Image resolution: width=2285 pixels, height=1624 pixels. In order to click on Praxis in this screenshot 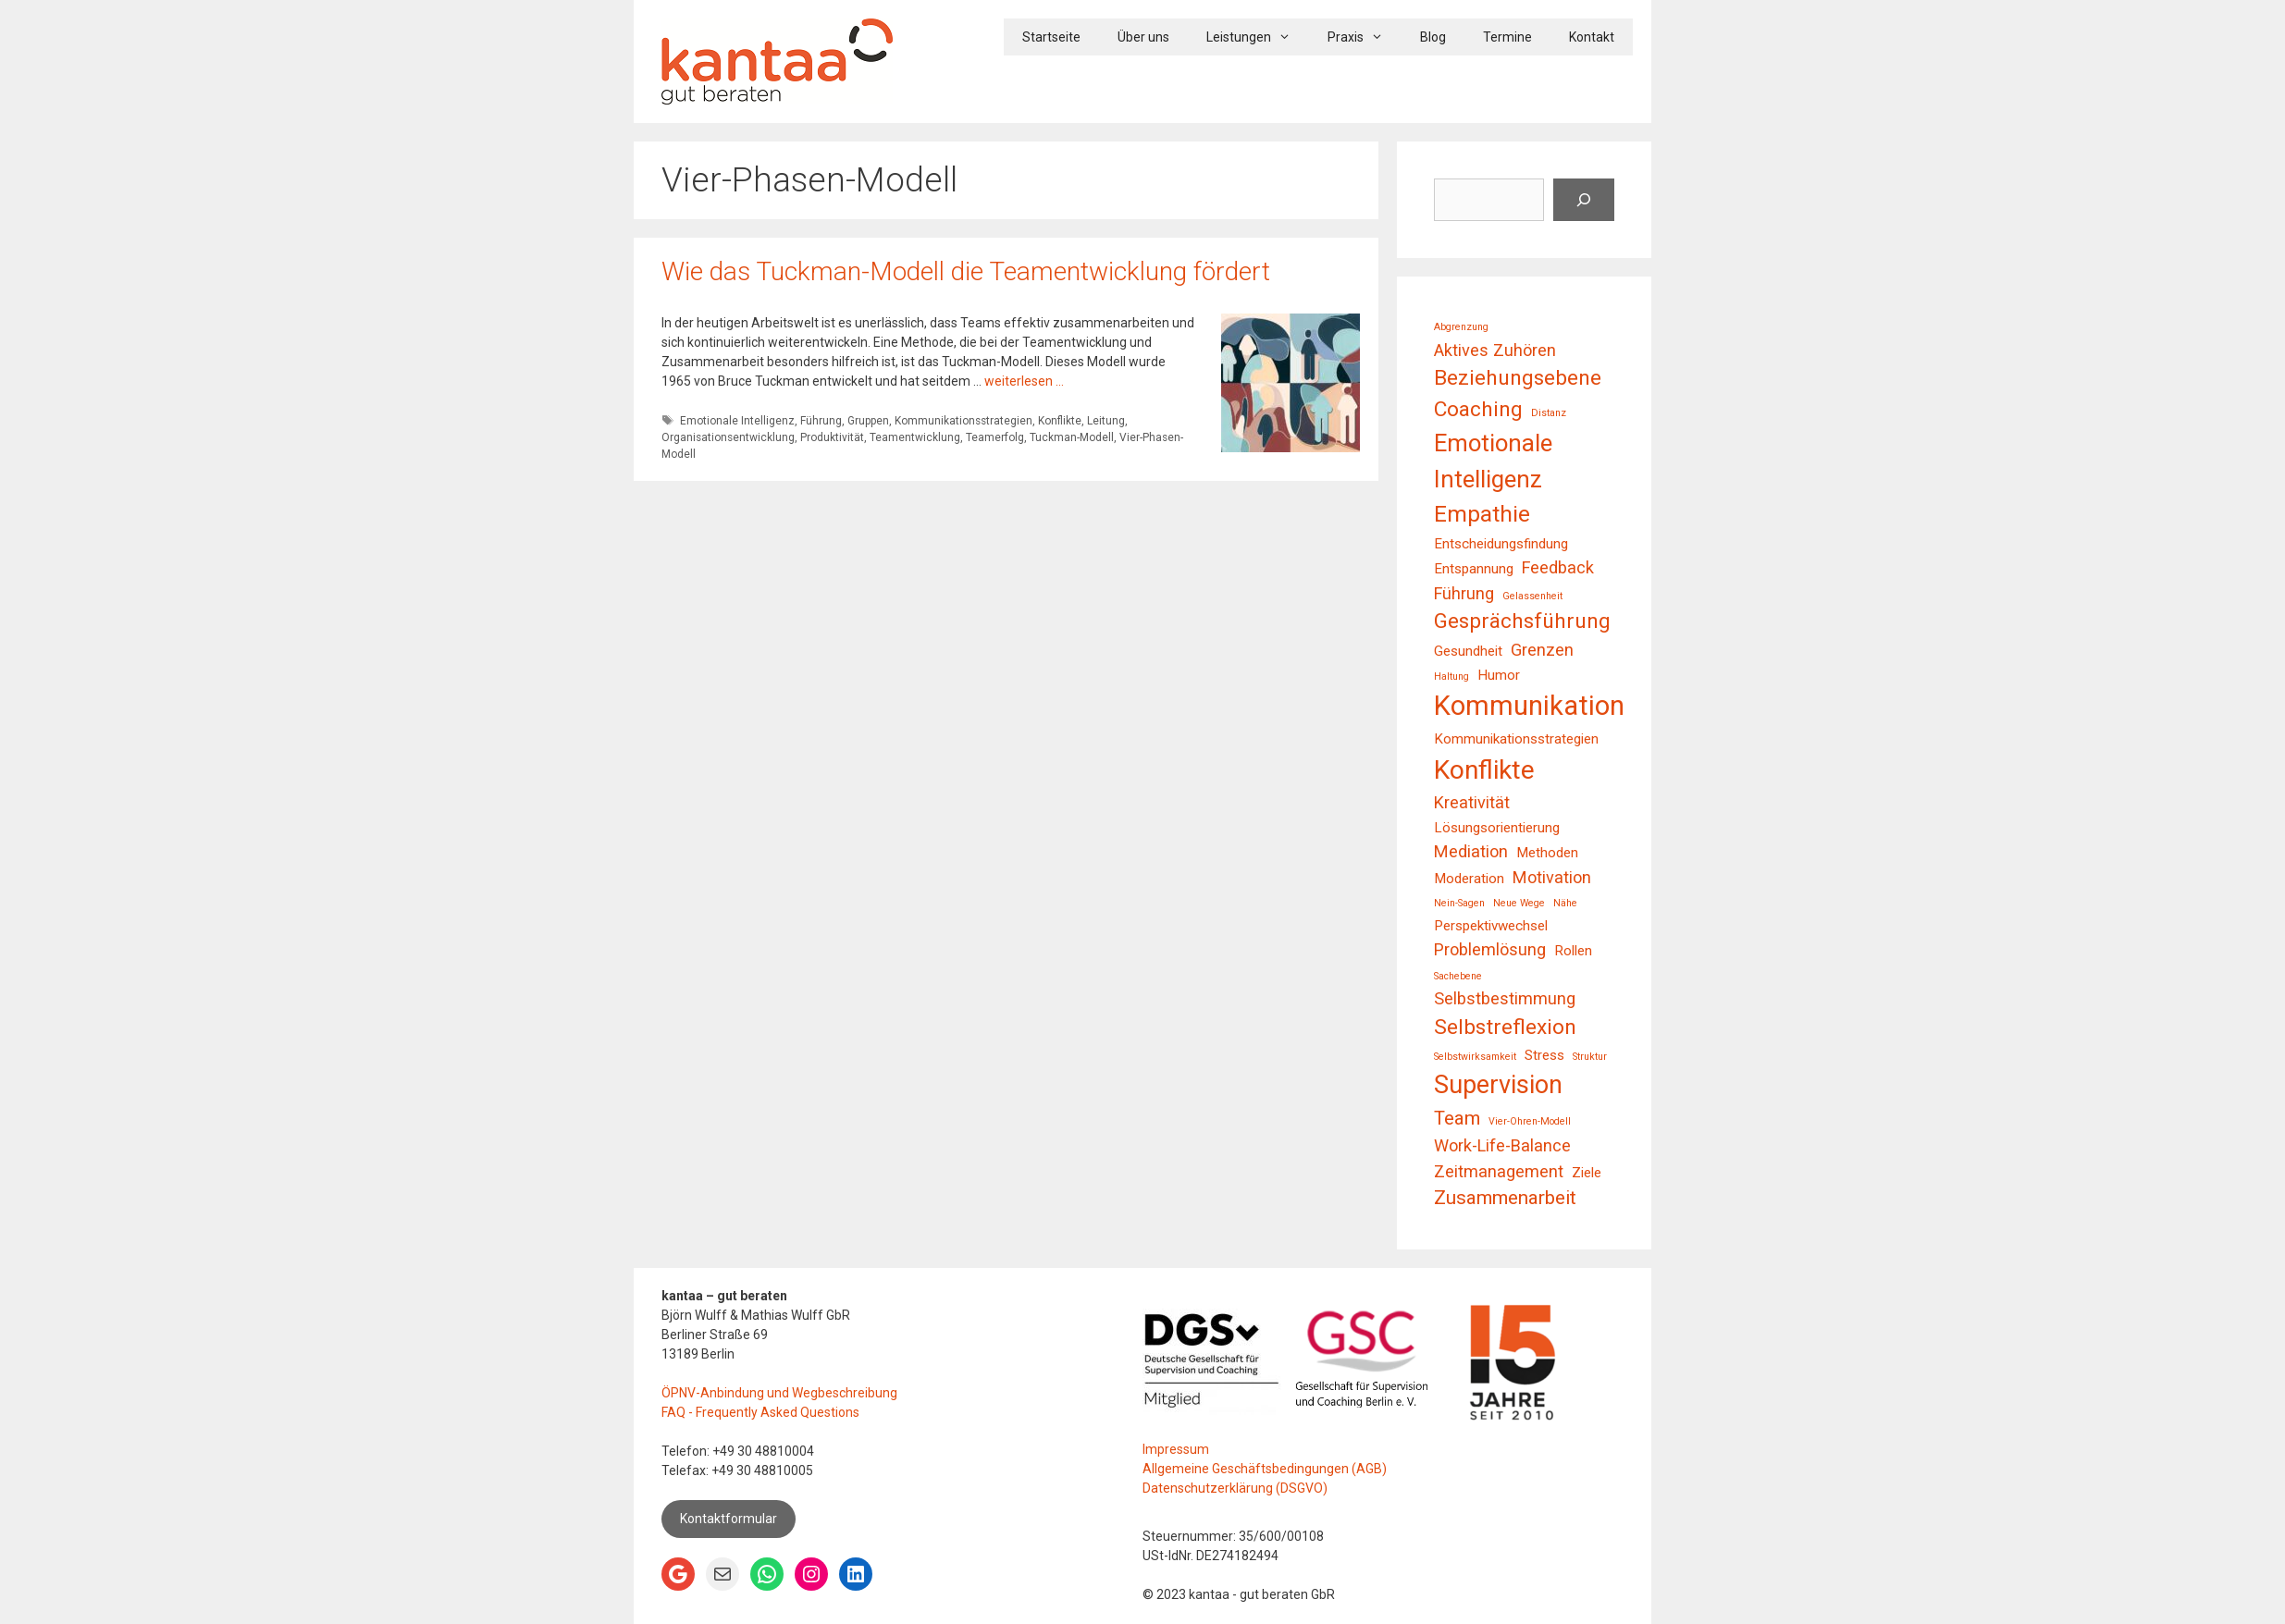, I will do `click(1365, 36)`.